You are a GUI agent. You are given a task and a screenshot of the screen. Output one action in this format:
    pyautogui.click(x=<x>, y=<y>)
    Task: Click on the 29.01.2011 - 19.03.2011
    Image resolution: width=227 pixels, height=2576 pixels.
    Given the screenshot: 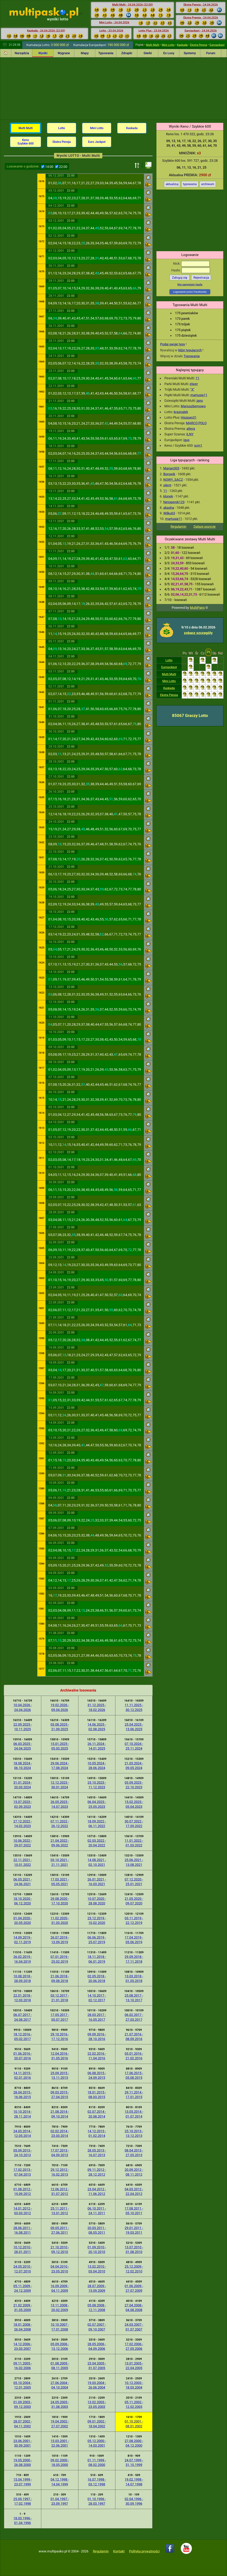 What is the action you would take?
    pyautogui.click(x=134, y=2230)
    